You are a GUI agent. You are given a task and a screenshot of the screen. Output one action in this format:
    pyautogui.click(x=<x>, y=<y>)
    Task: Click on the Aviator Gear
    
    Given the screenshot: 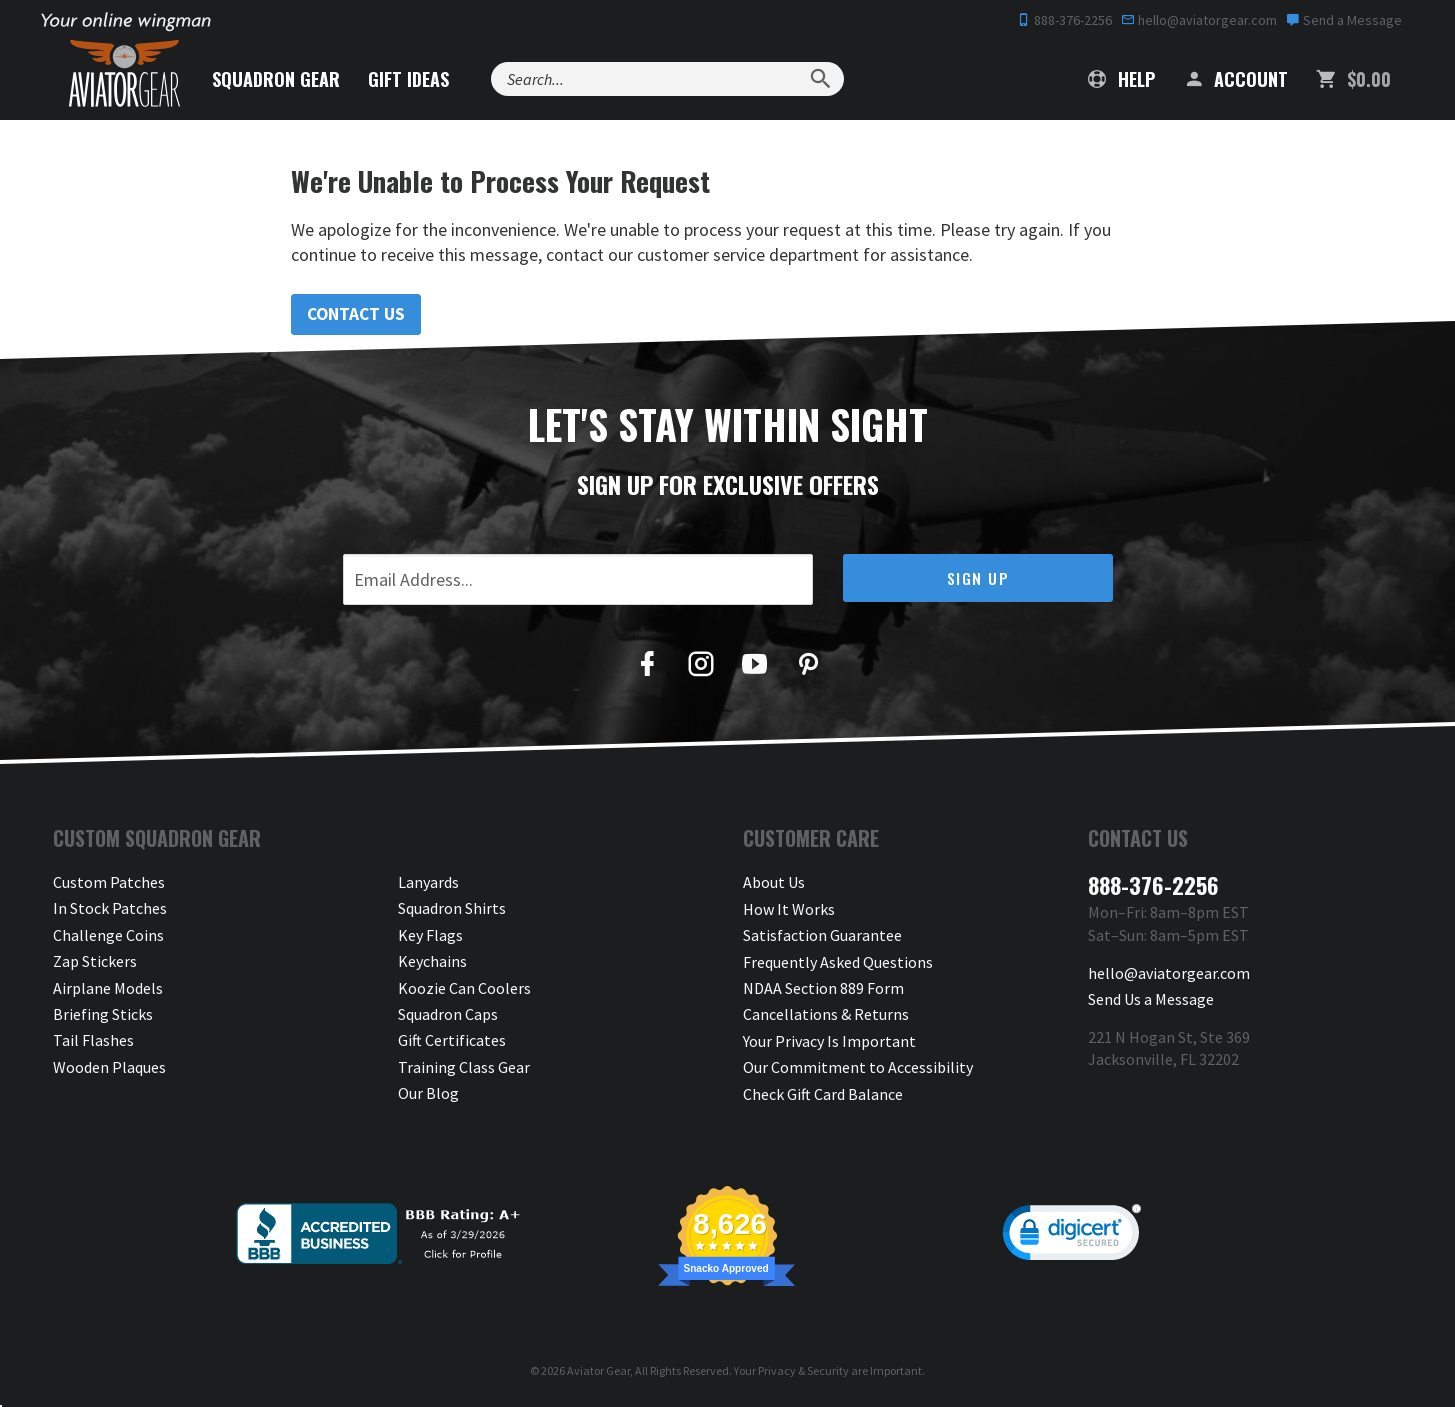 What is the action you would take?
    pyautogui.click(x=598, y=1370)
    